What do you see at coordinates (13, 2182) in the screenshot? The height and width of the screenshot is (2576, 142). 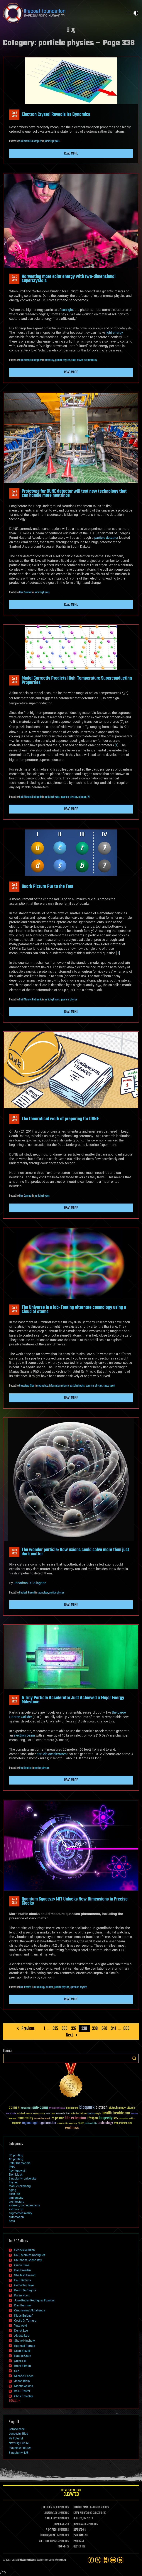 I see `Skynet` at bounding box center [13, 2182].